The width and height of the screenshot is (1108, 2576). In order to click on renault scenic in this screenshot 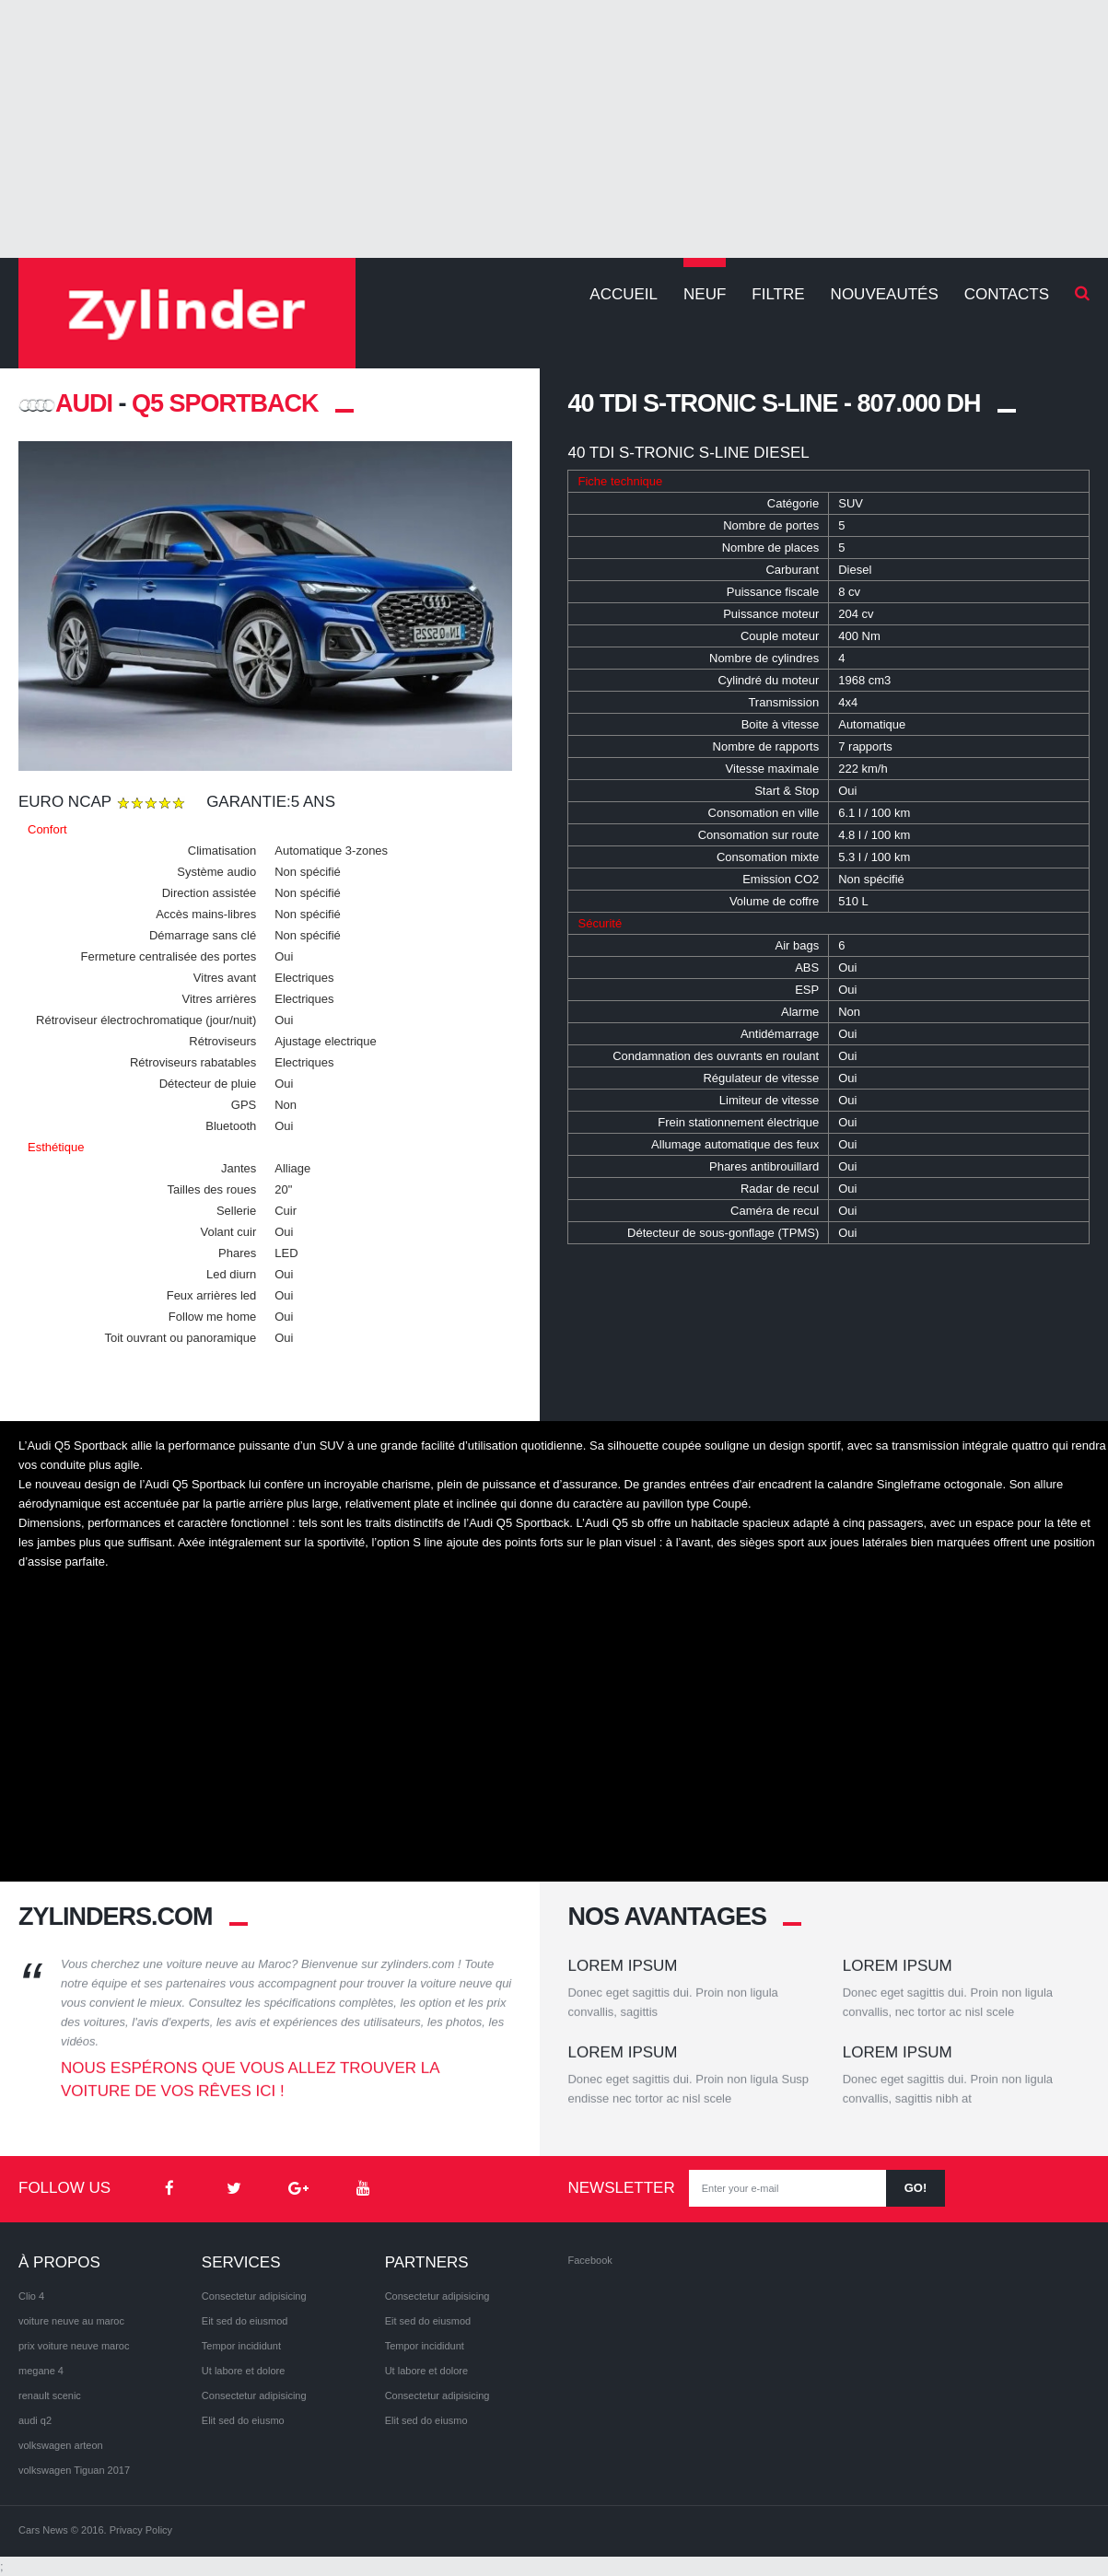, I will do `click(49, 2395)`.